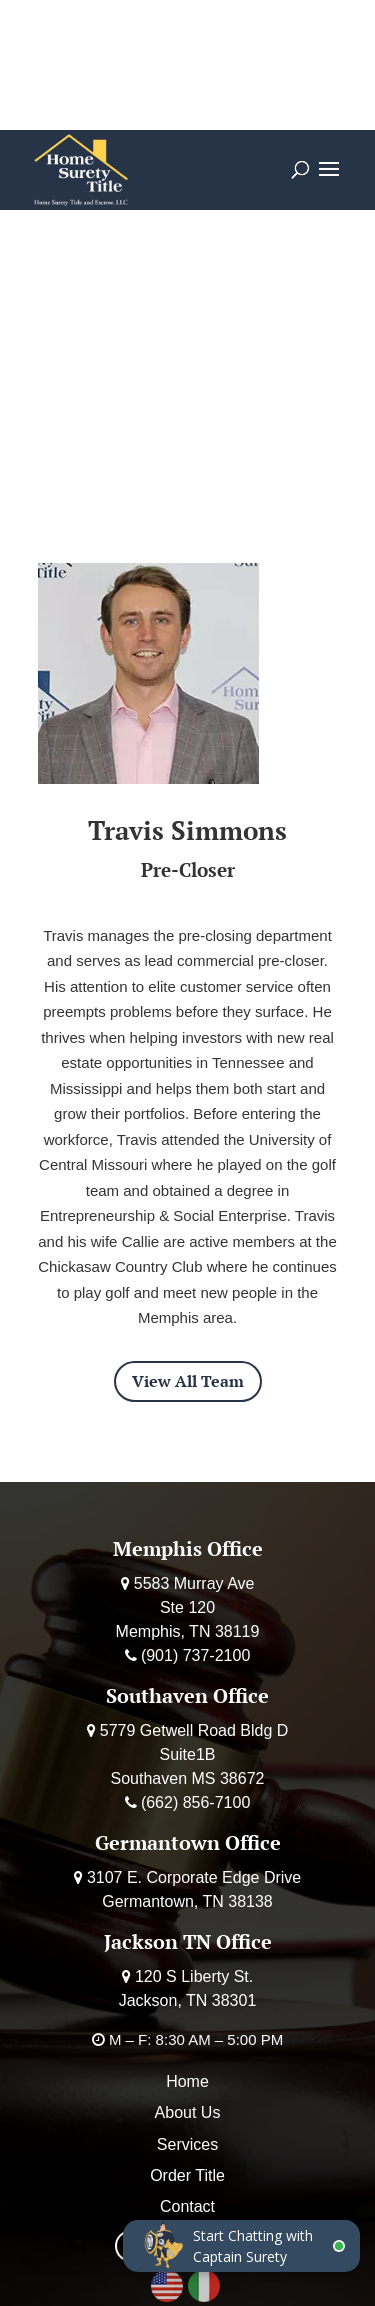  What do you see at coordinates (187, 2144) in the screenshot?
I see `Services` at bounding box center [187, 2144].